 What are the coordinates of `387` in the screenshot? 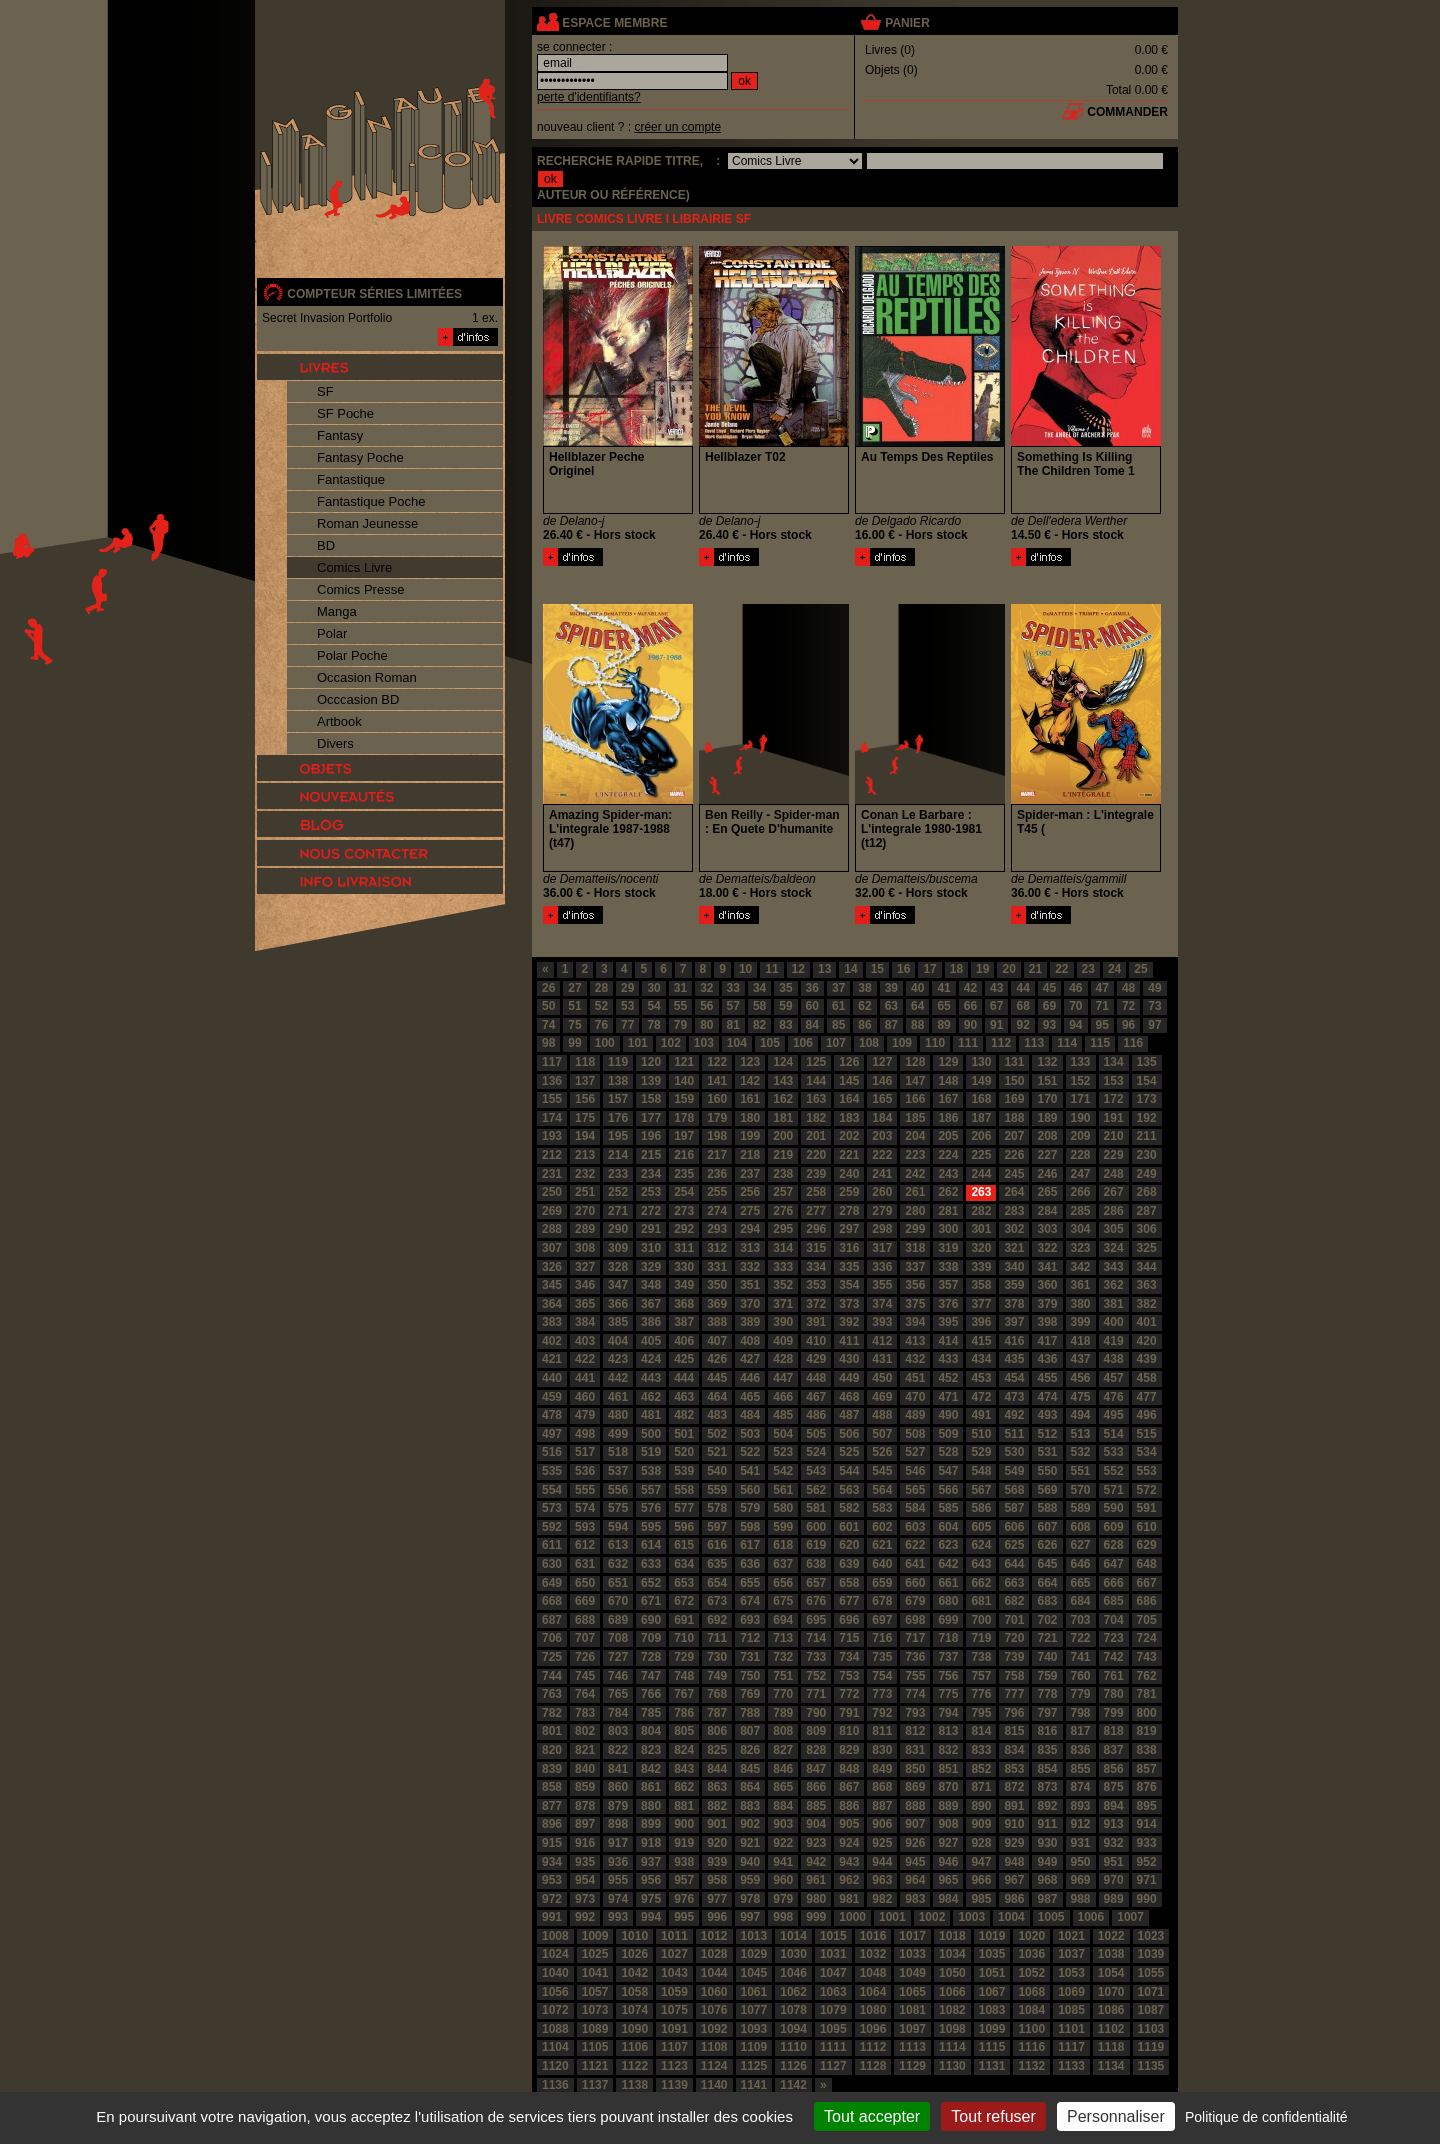 It's located at (684, 1322).